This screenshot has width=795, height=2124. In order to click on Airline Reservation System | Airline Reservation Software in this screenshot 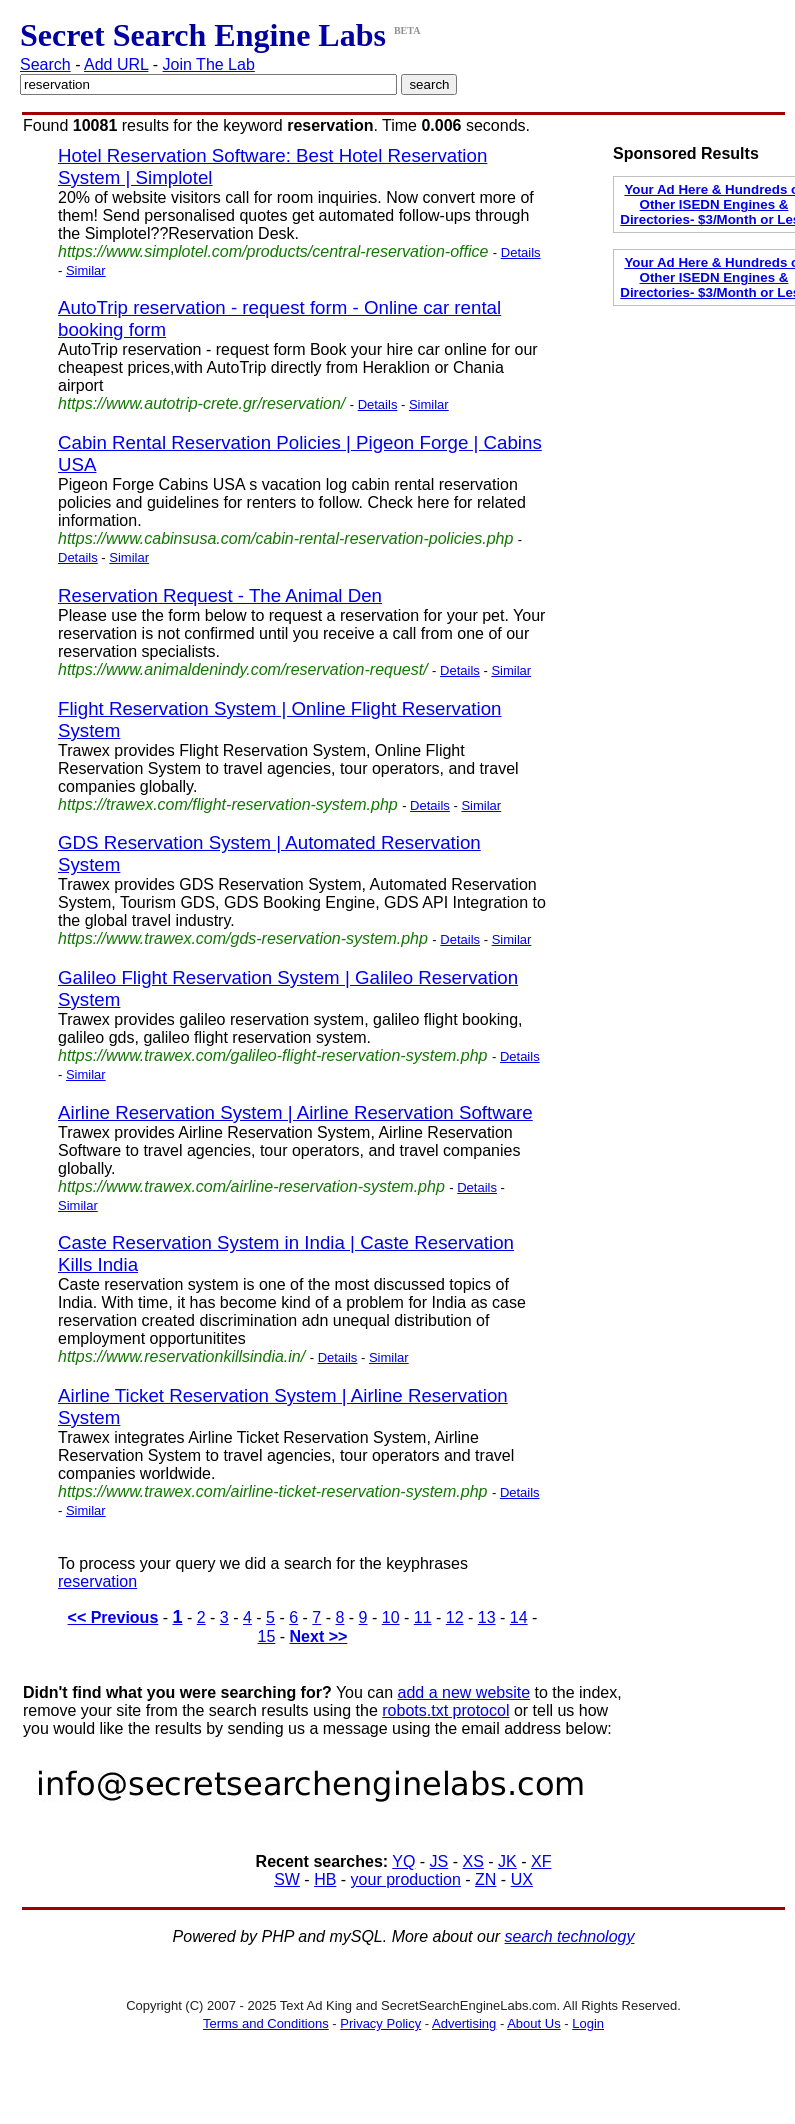, I will do `click(295, 1112)`.